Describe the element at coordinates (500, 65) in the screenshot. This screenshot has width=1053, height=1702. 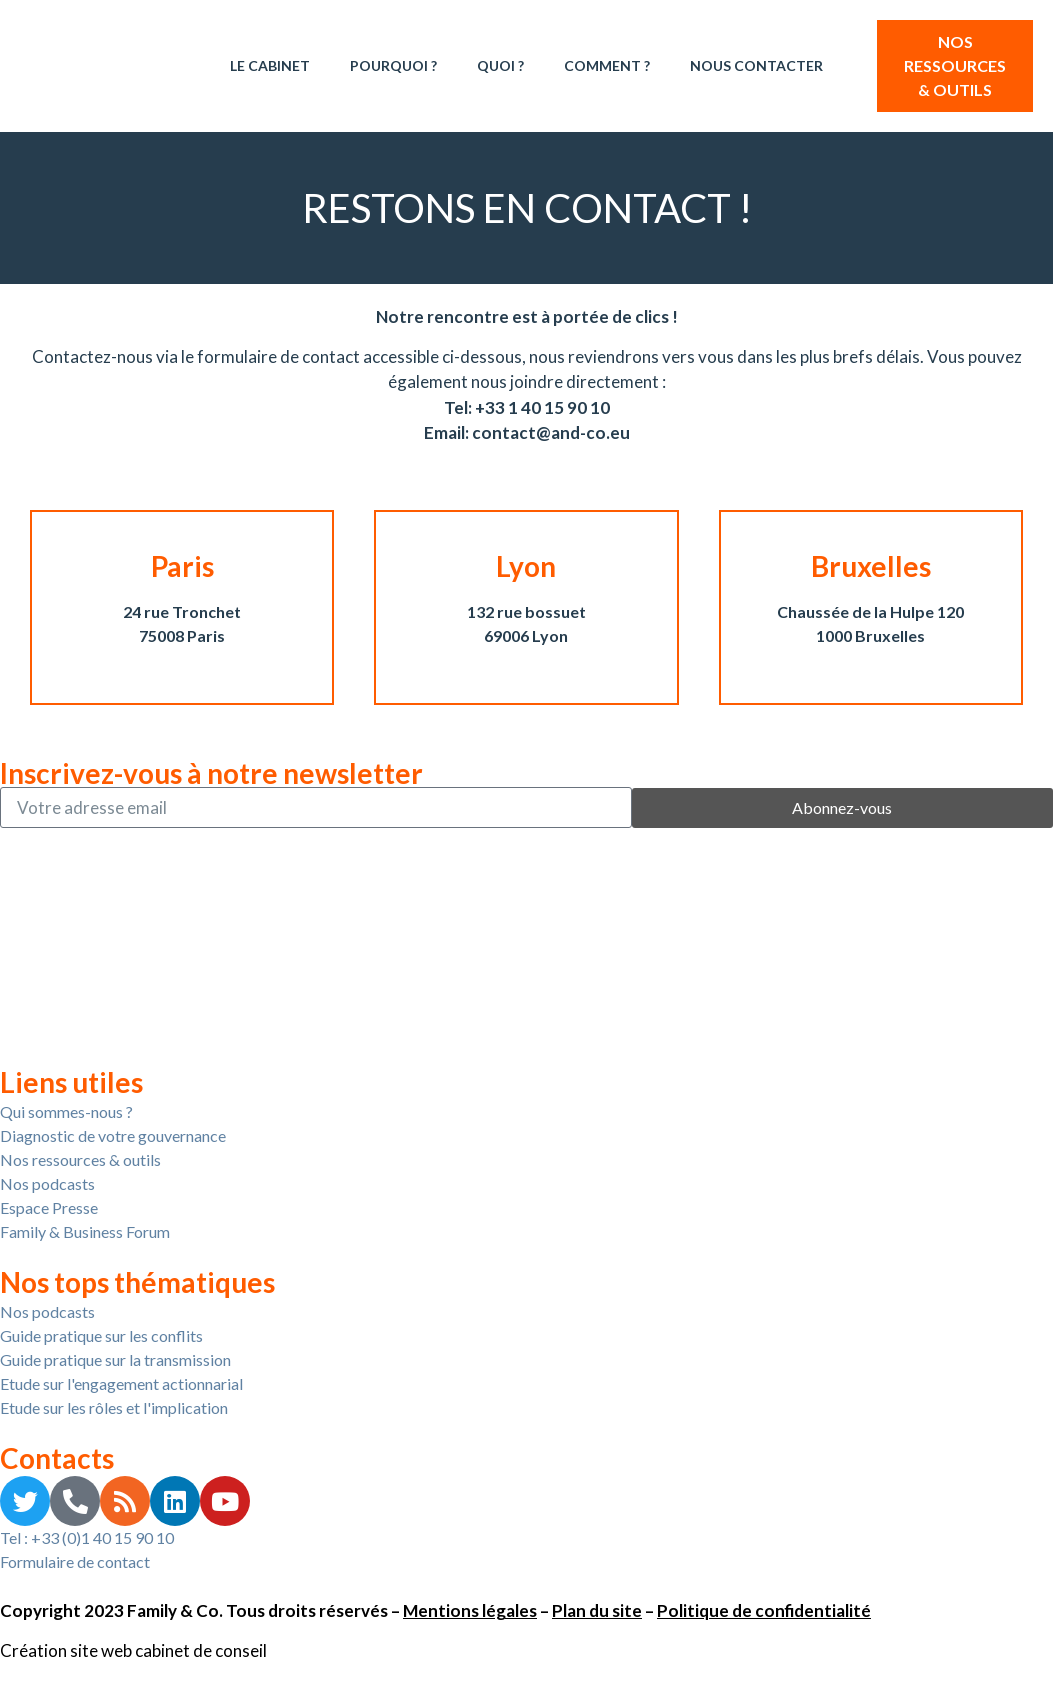
I see `Quoi ?` at that location.